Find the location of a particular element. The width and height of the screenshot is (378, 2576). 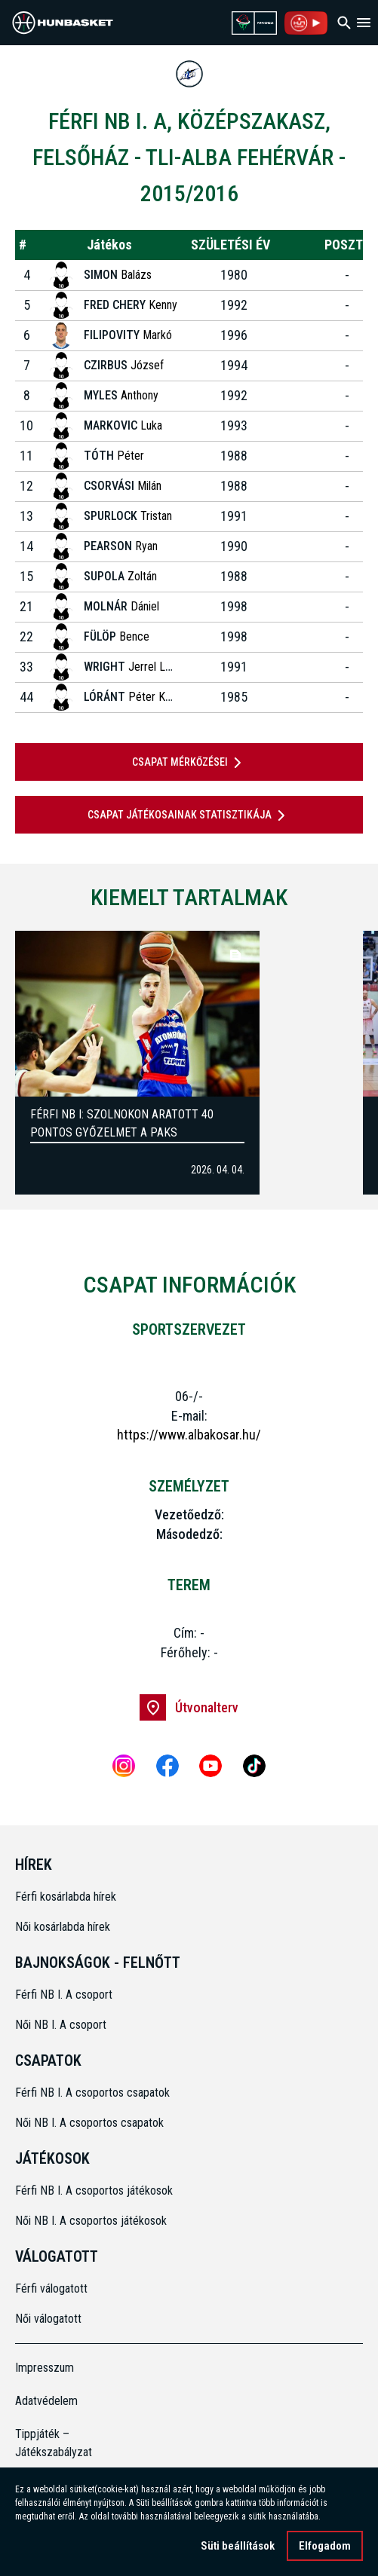

Férfi NB I. A csoport is located at coordinates (63, 1994).